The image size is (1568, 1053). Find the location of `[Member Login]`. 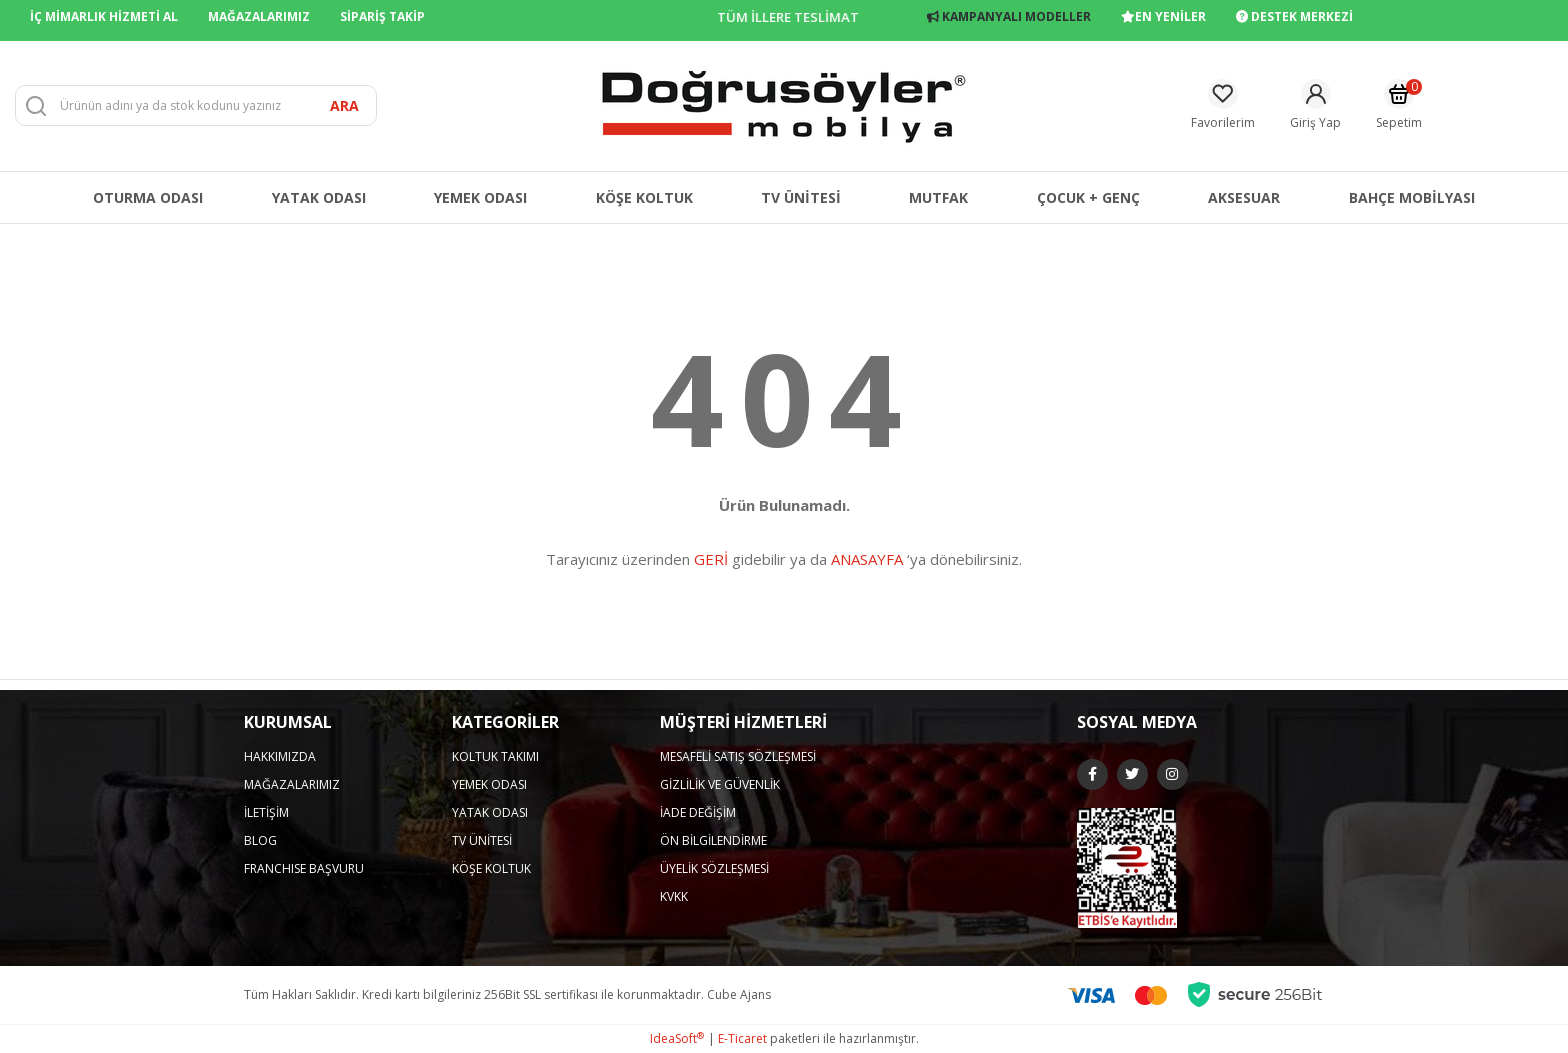

[Member Login] is located at coordinates (1315, 105).